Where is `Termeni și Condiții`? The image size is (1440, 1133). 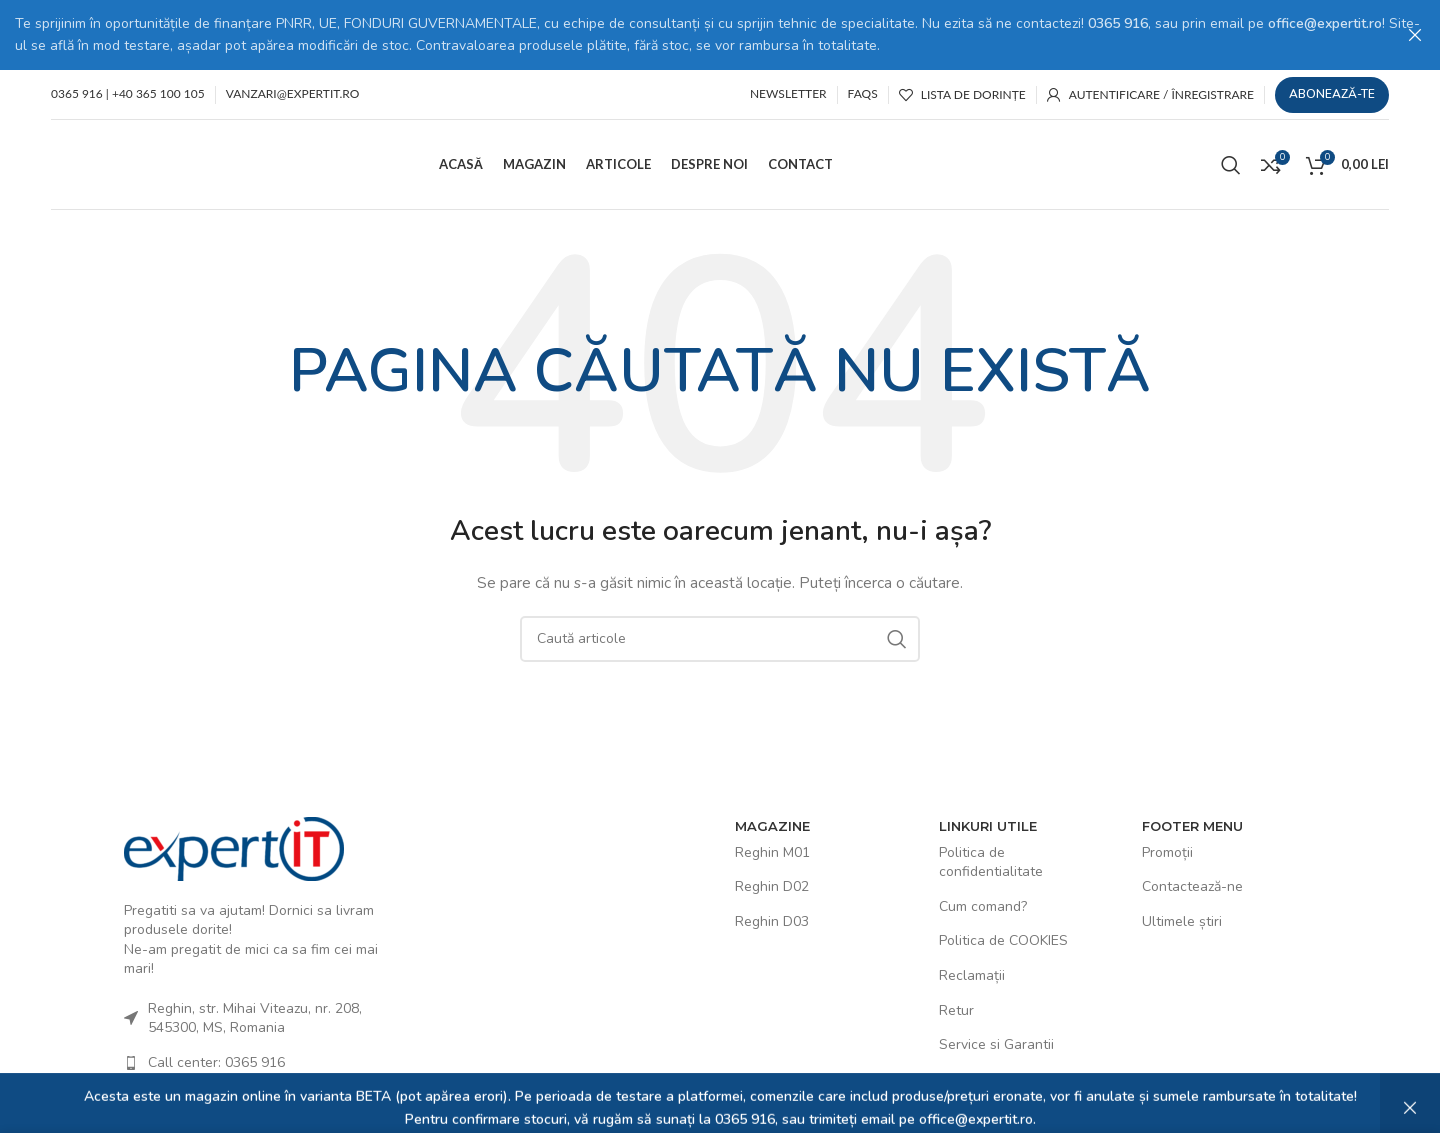 Termeni și Condiții is located at coordinates (997, 1078).